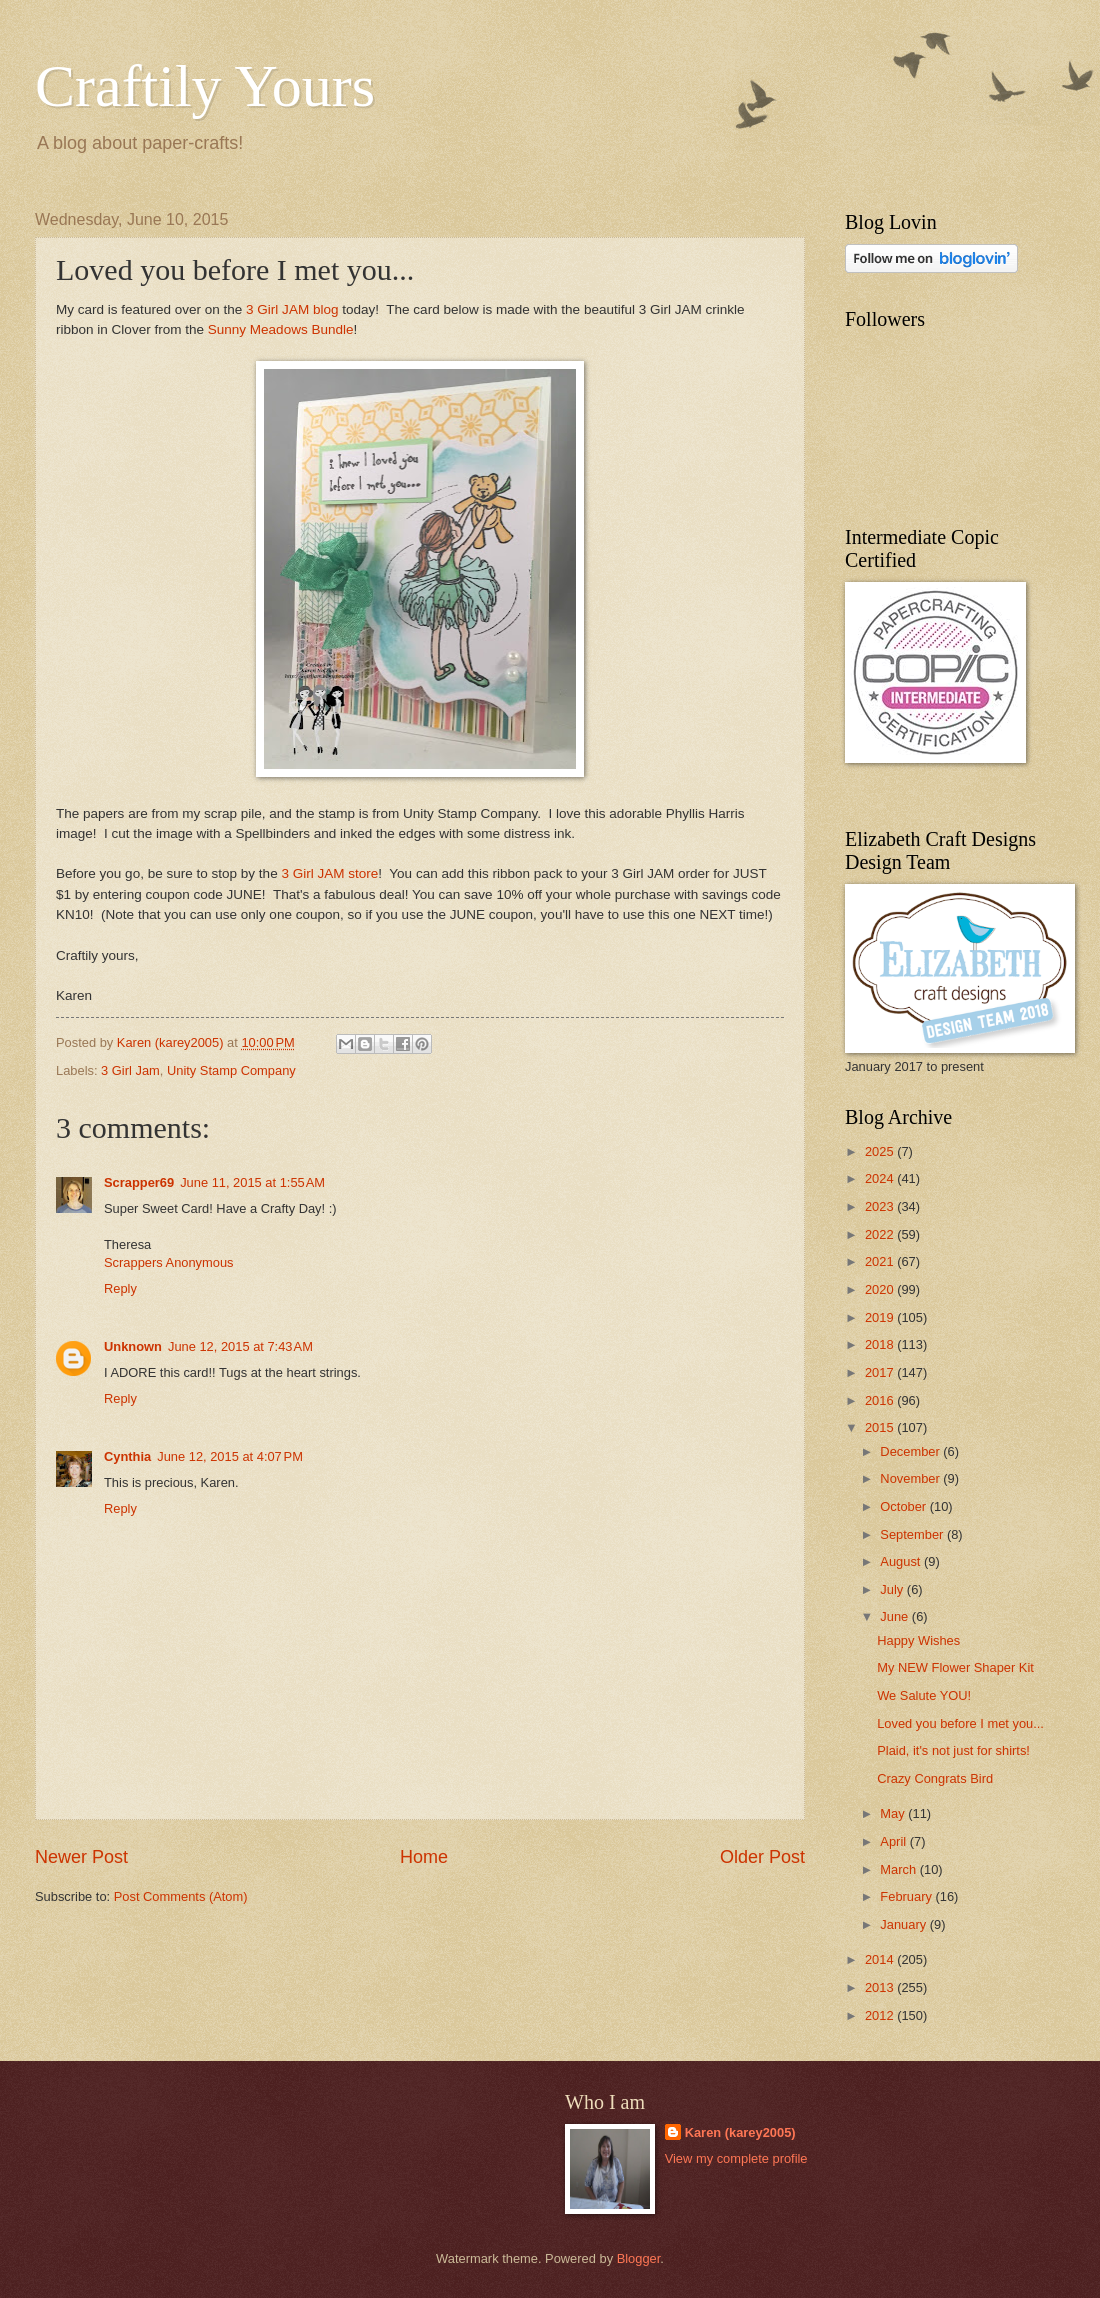 The image size is (1100, 2298). What do you see at coordinates (881, 1261) in the screenshot?
I see `2021` at bounding box center [881, 1261].